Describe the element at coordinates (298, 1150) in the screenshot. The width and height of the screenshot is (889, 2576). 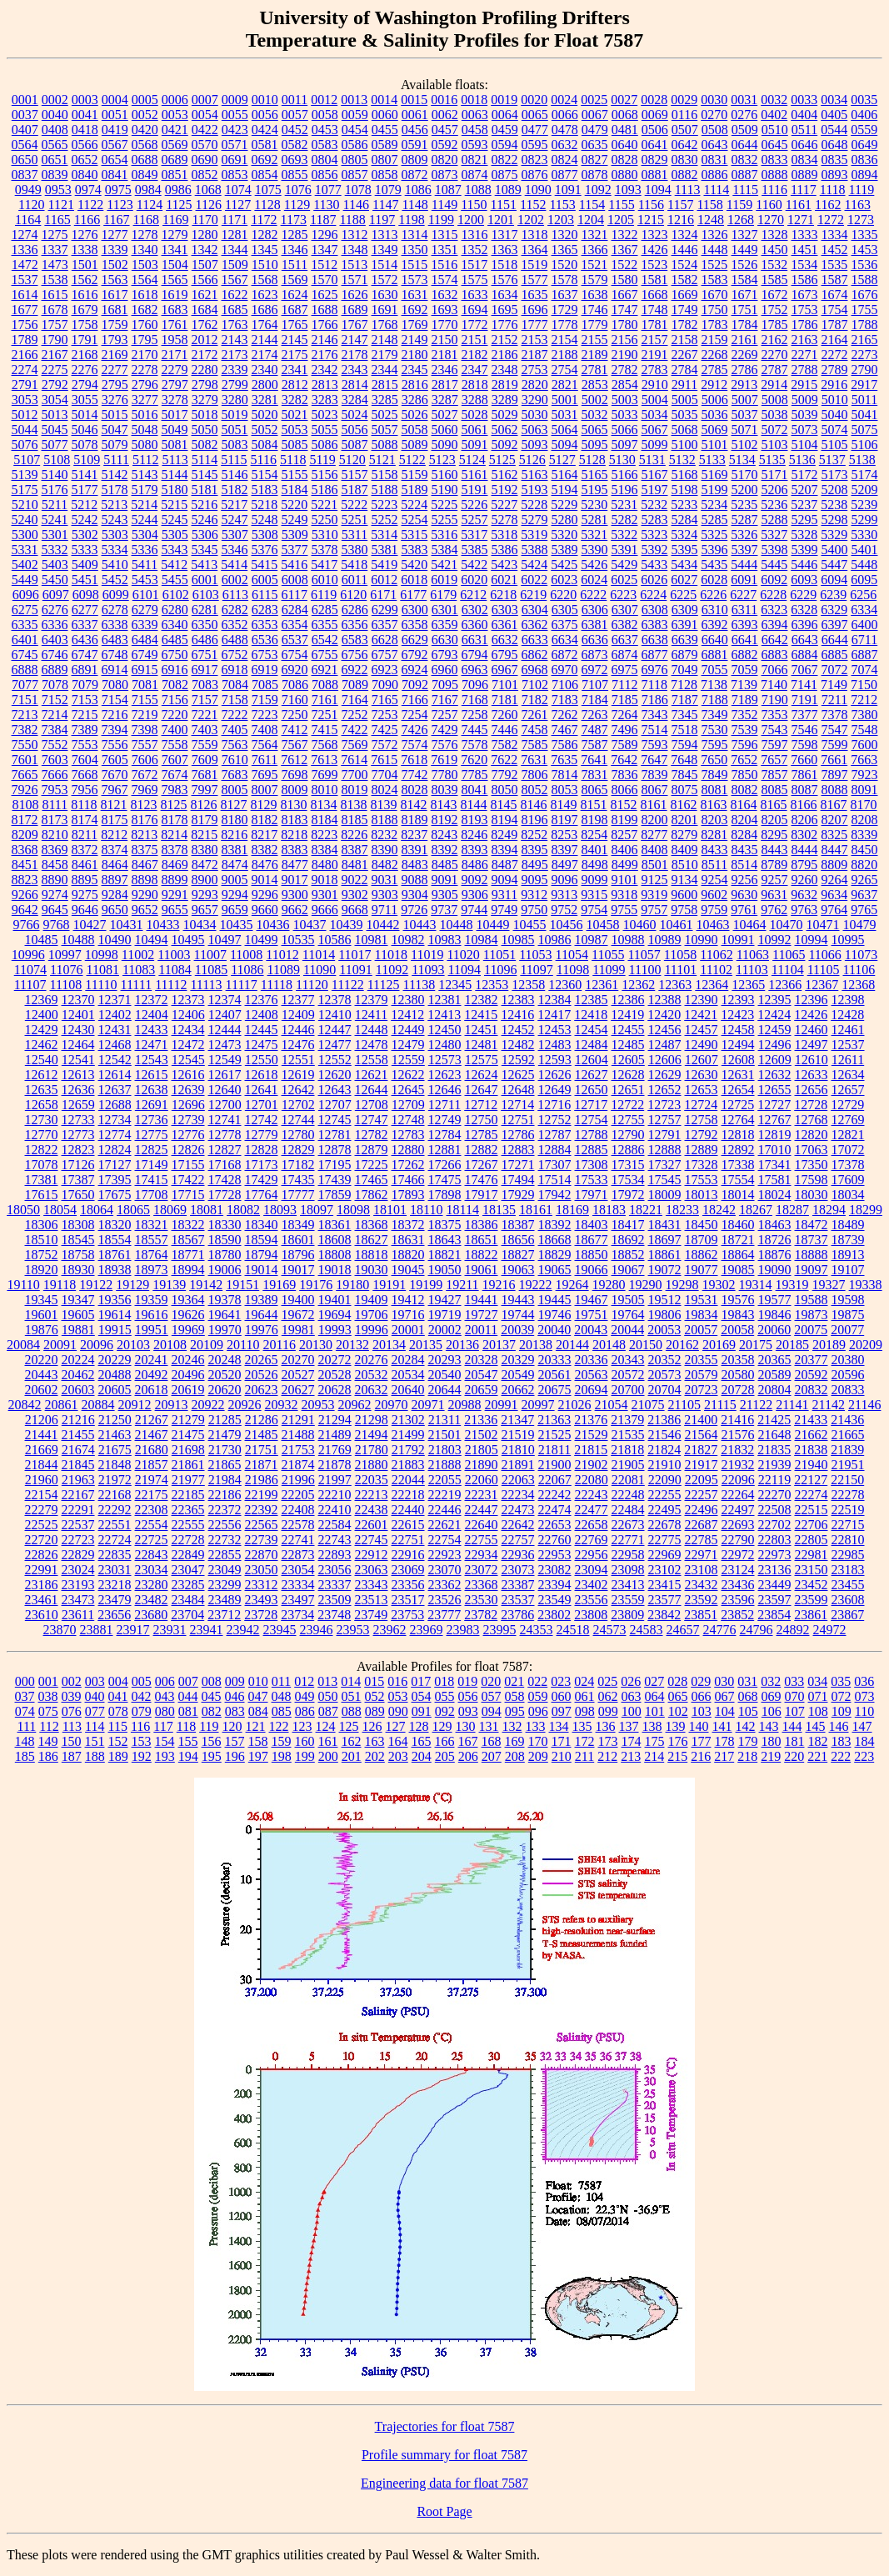
I see `12829` at that location.